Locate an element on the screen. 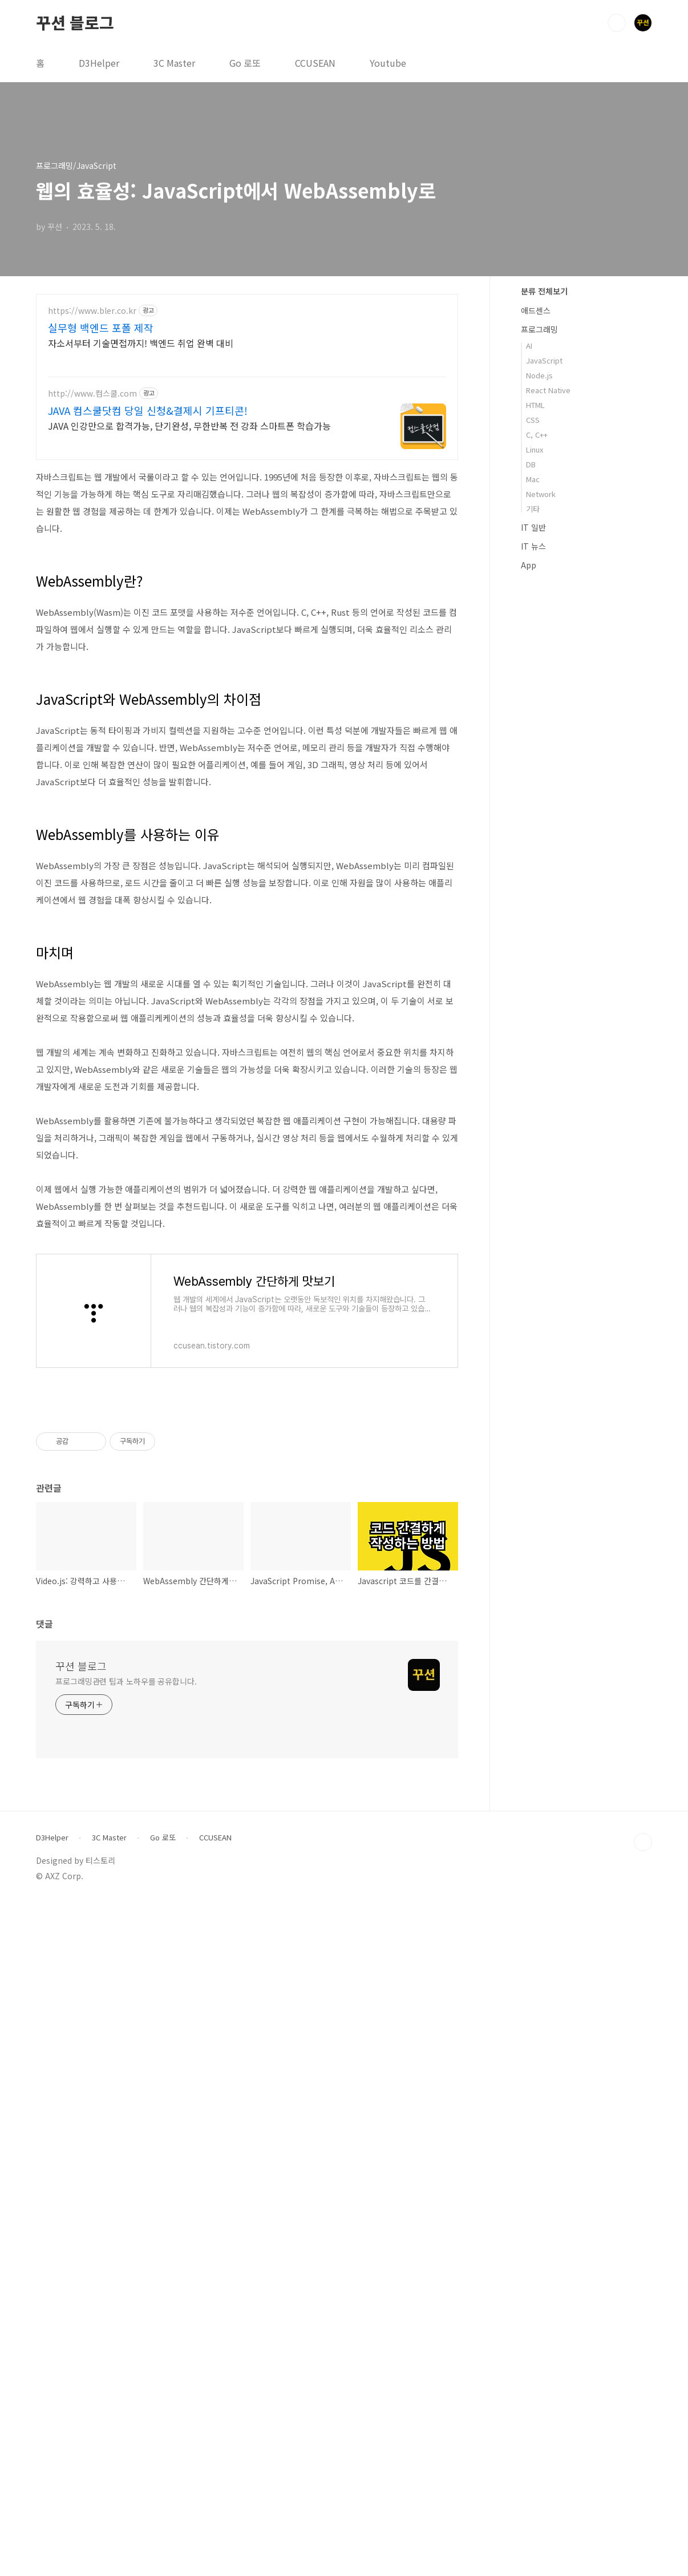  Youtube is located at coordinates (388, 63).